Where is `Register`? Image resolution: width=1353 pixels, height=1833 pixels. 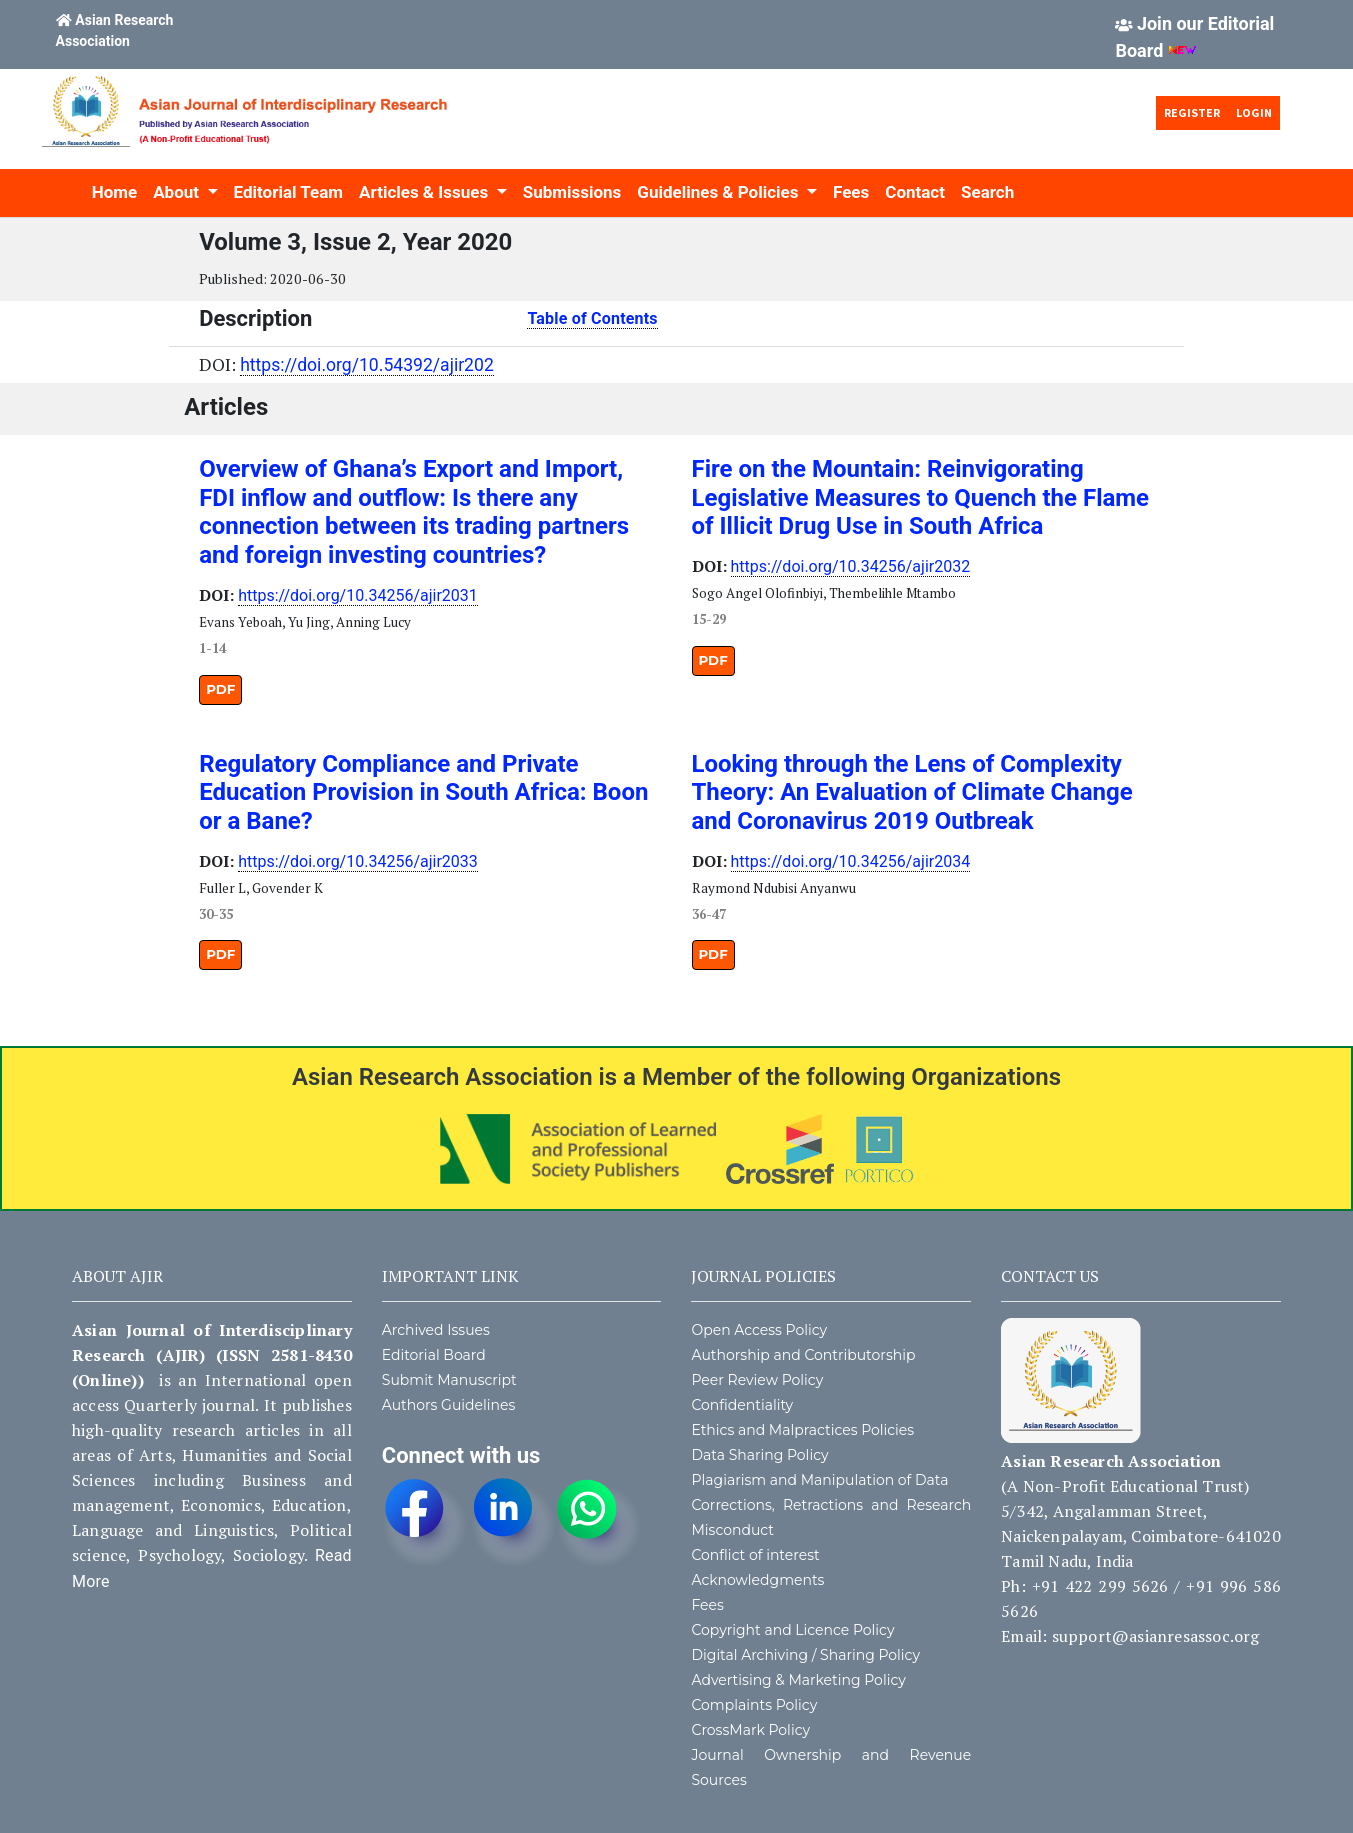 Register is located at coordinates (1192, 112).